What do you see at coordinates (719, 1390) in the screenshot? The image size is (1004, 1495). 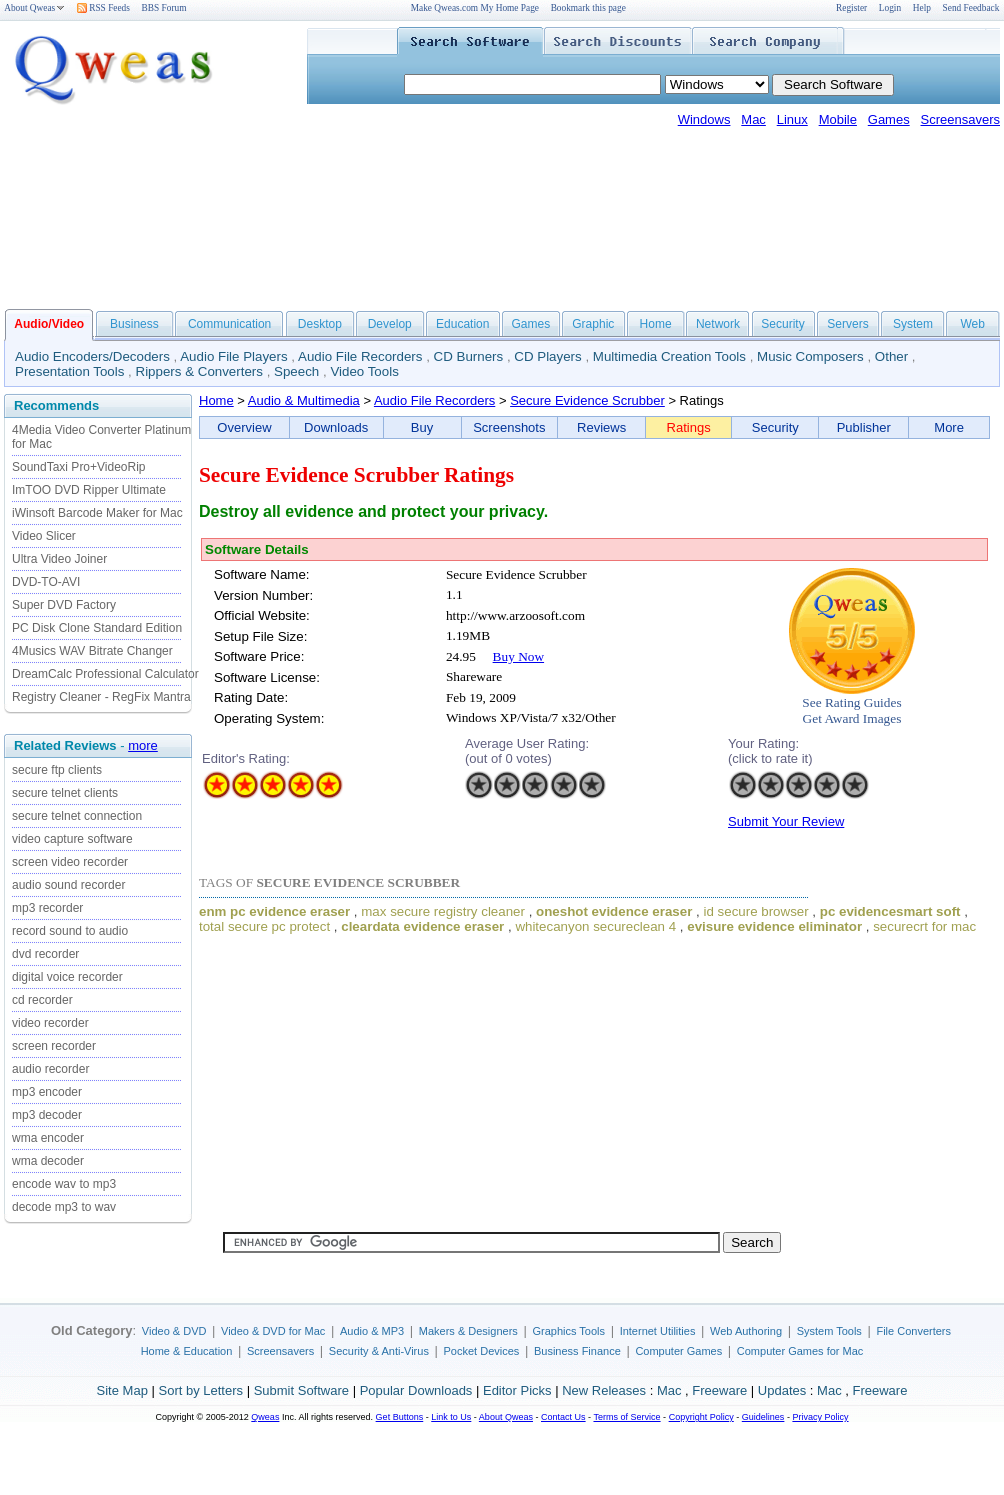 I see `Freeware` at bounding box center [719, 1390].